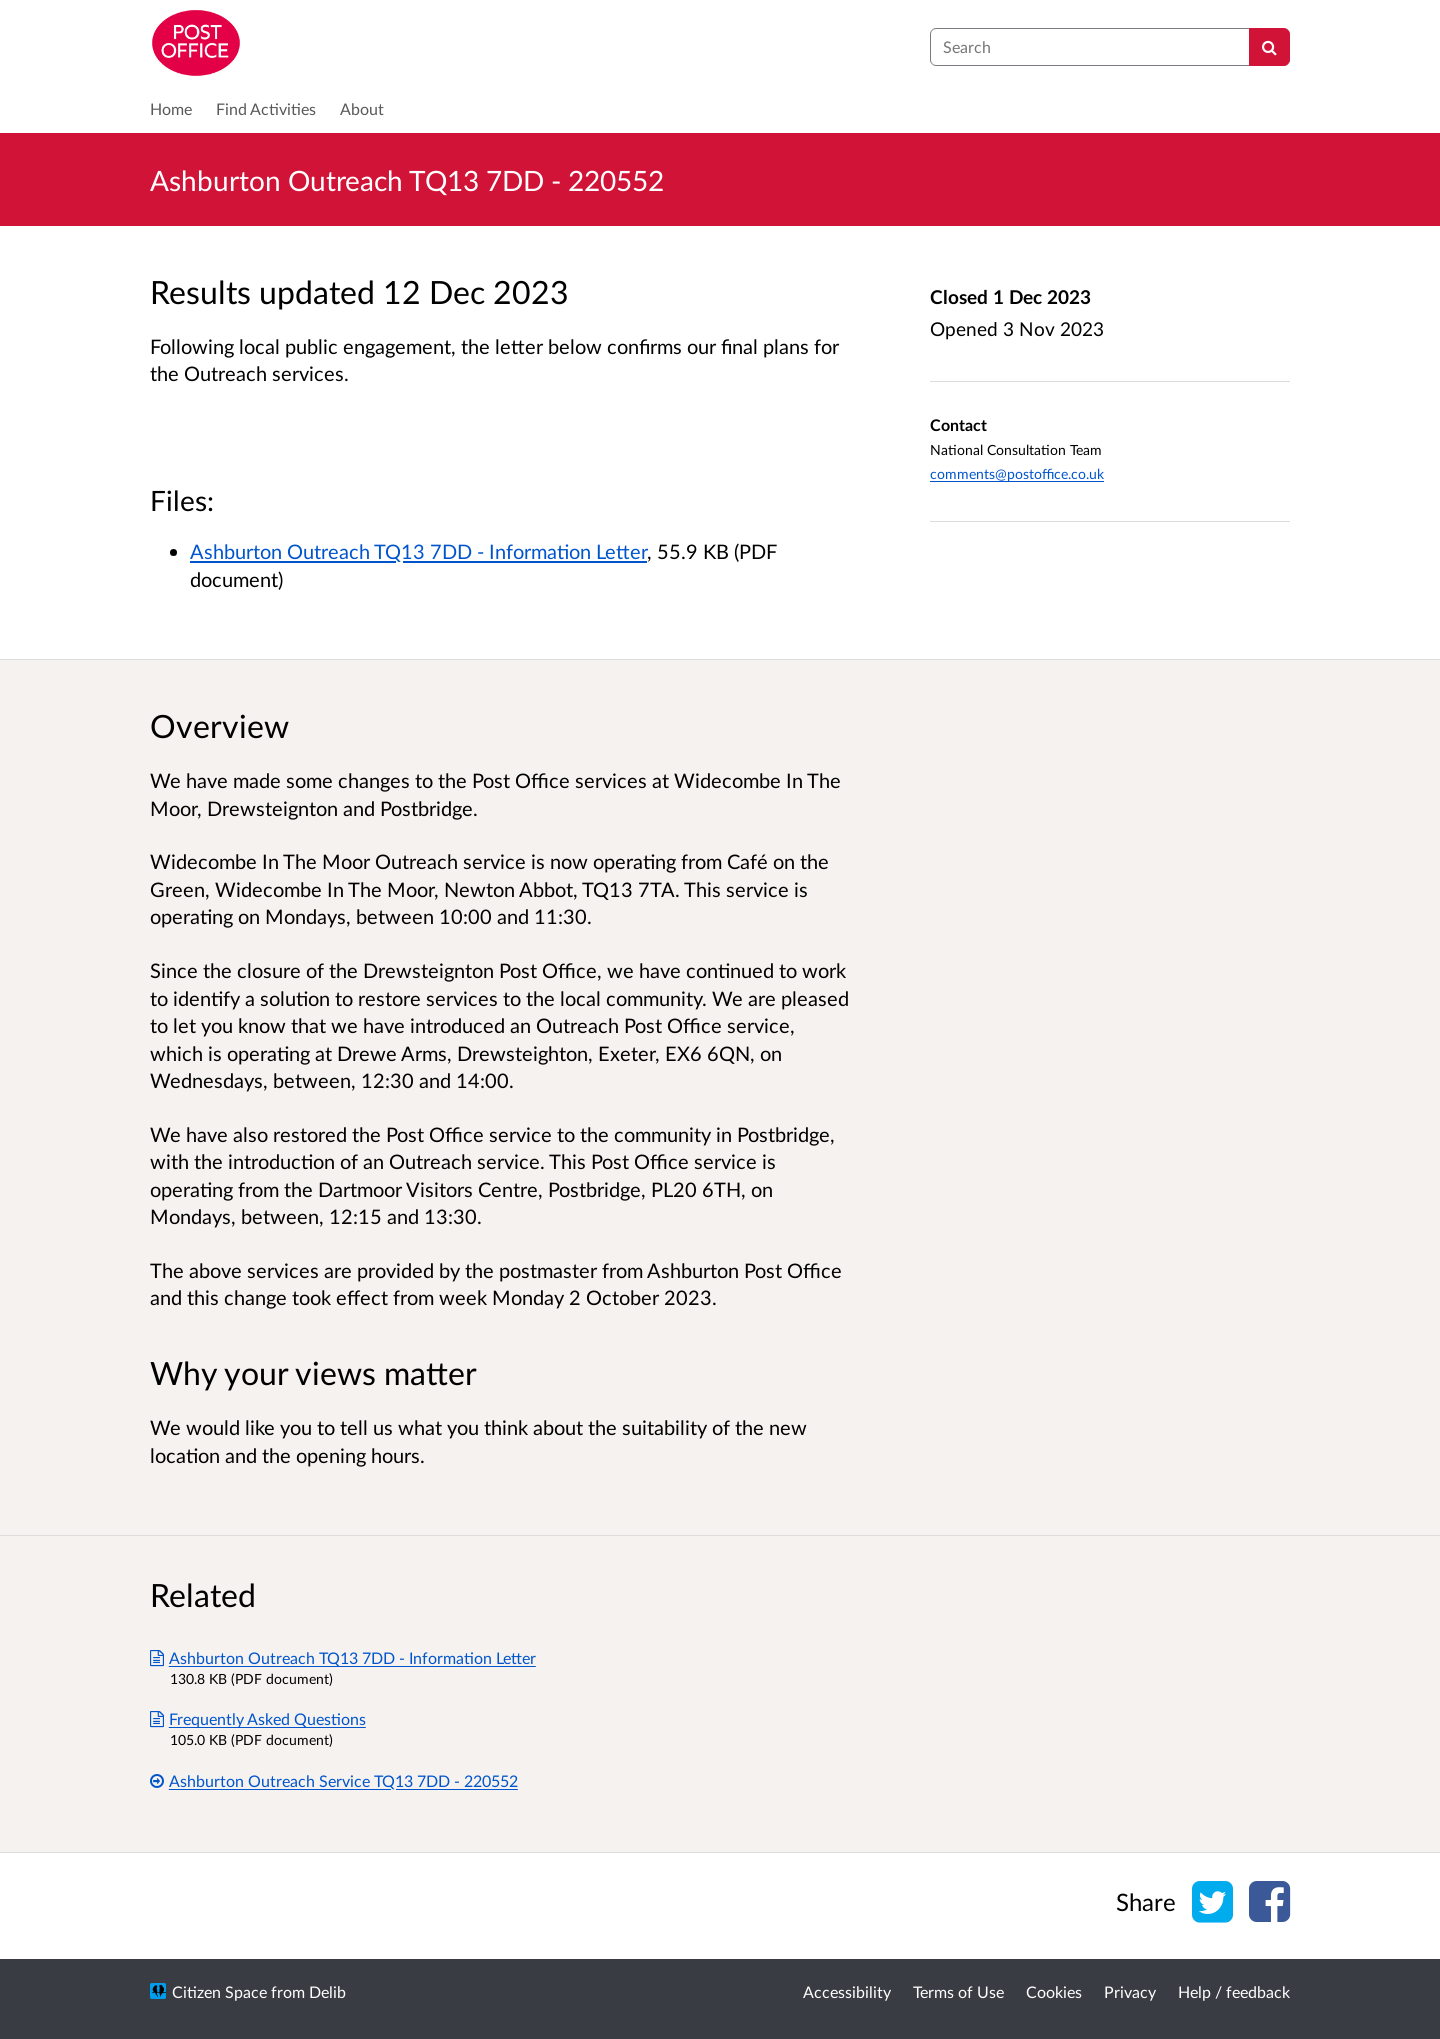  I want to click on comments@postoffice.co.uk, so click(1017, 473).